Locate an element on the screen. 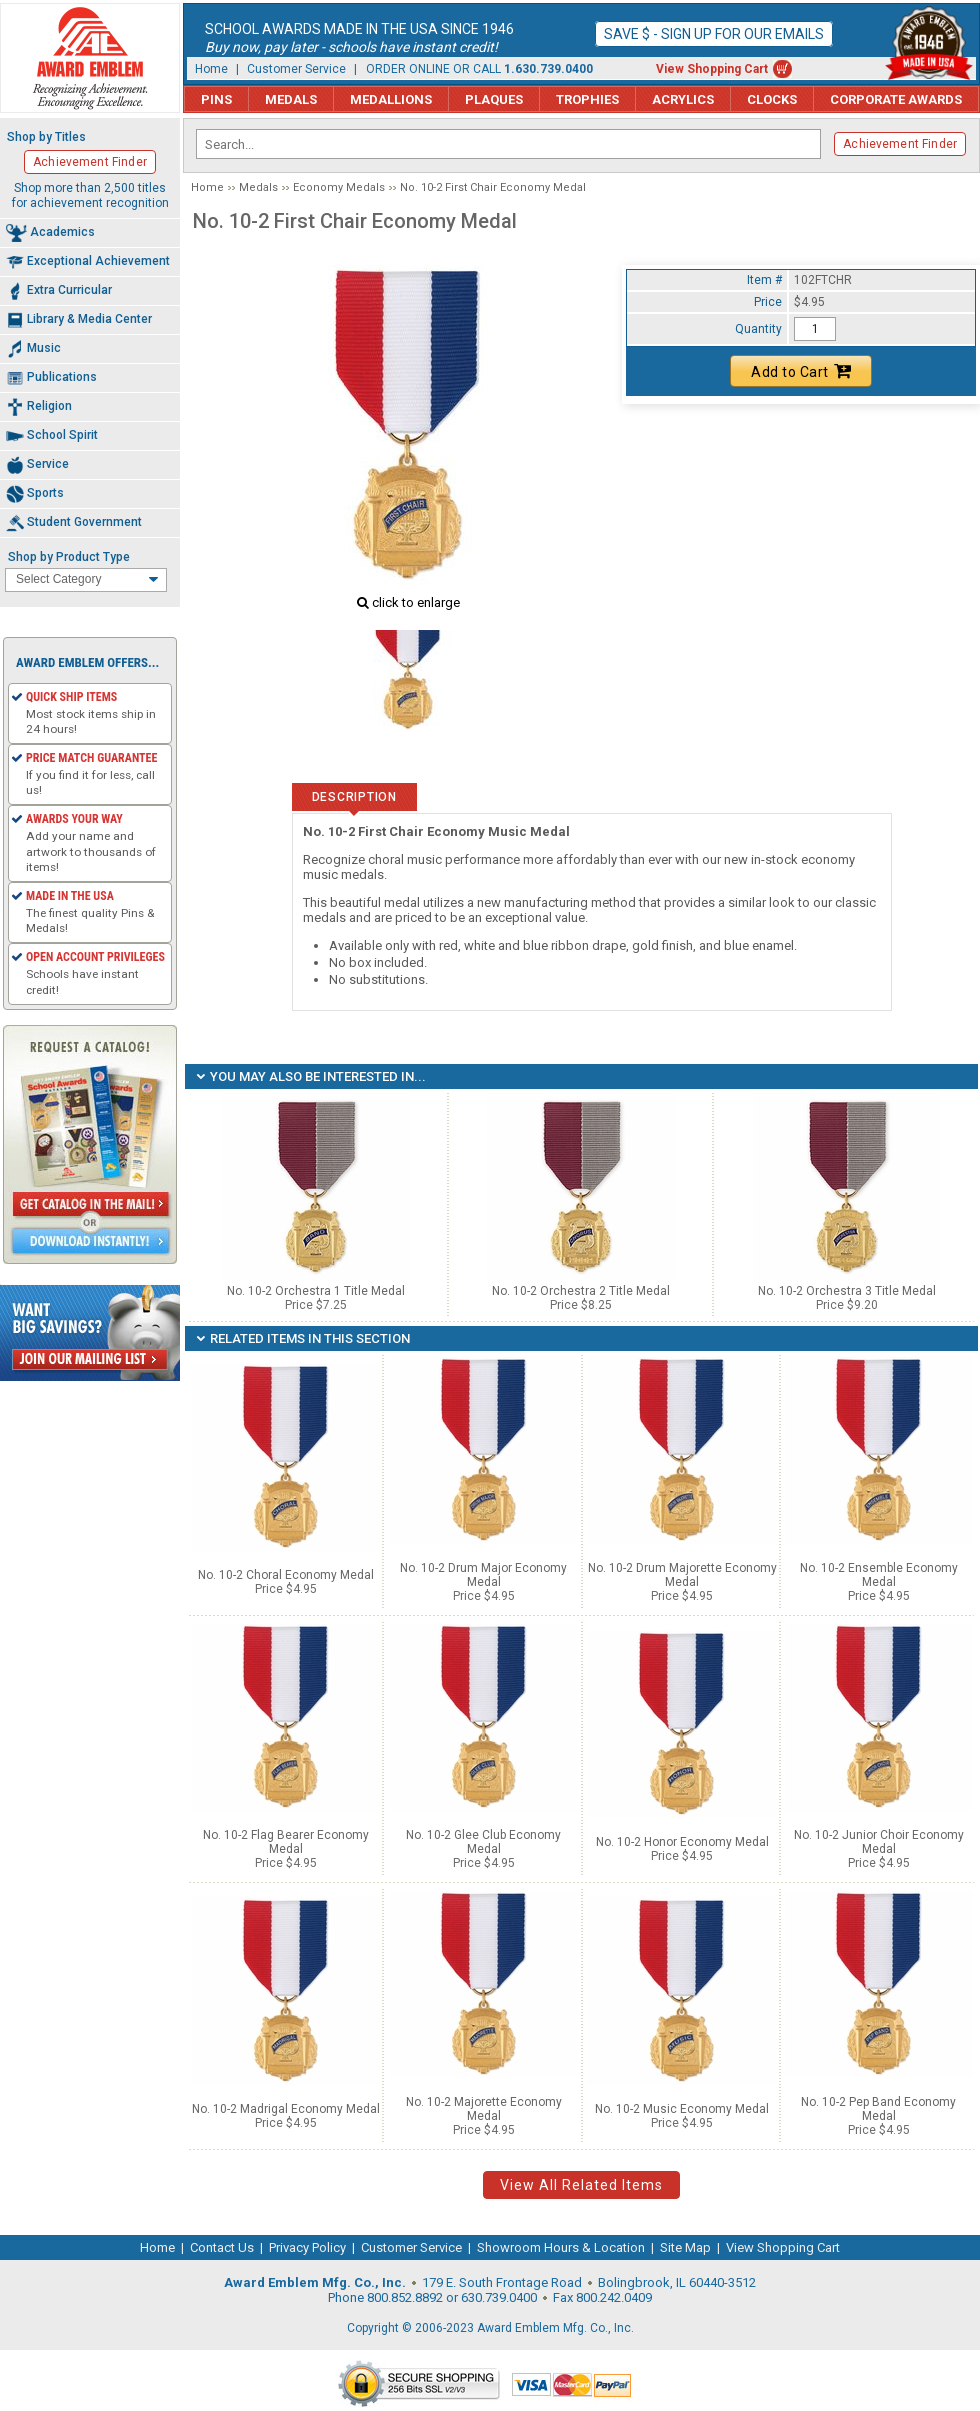 This screenshot has height=2411, width=980. Add to Cart is located at coordinates (801, 371).